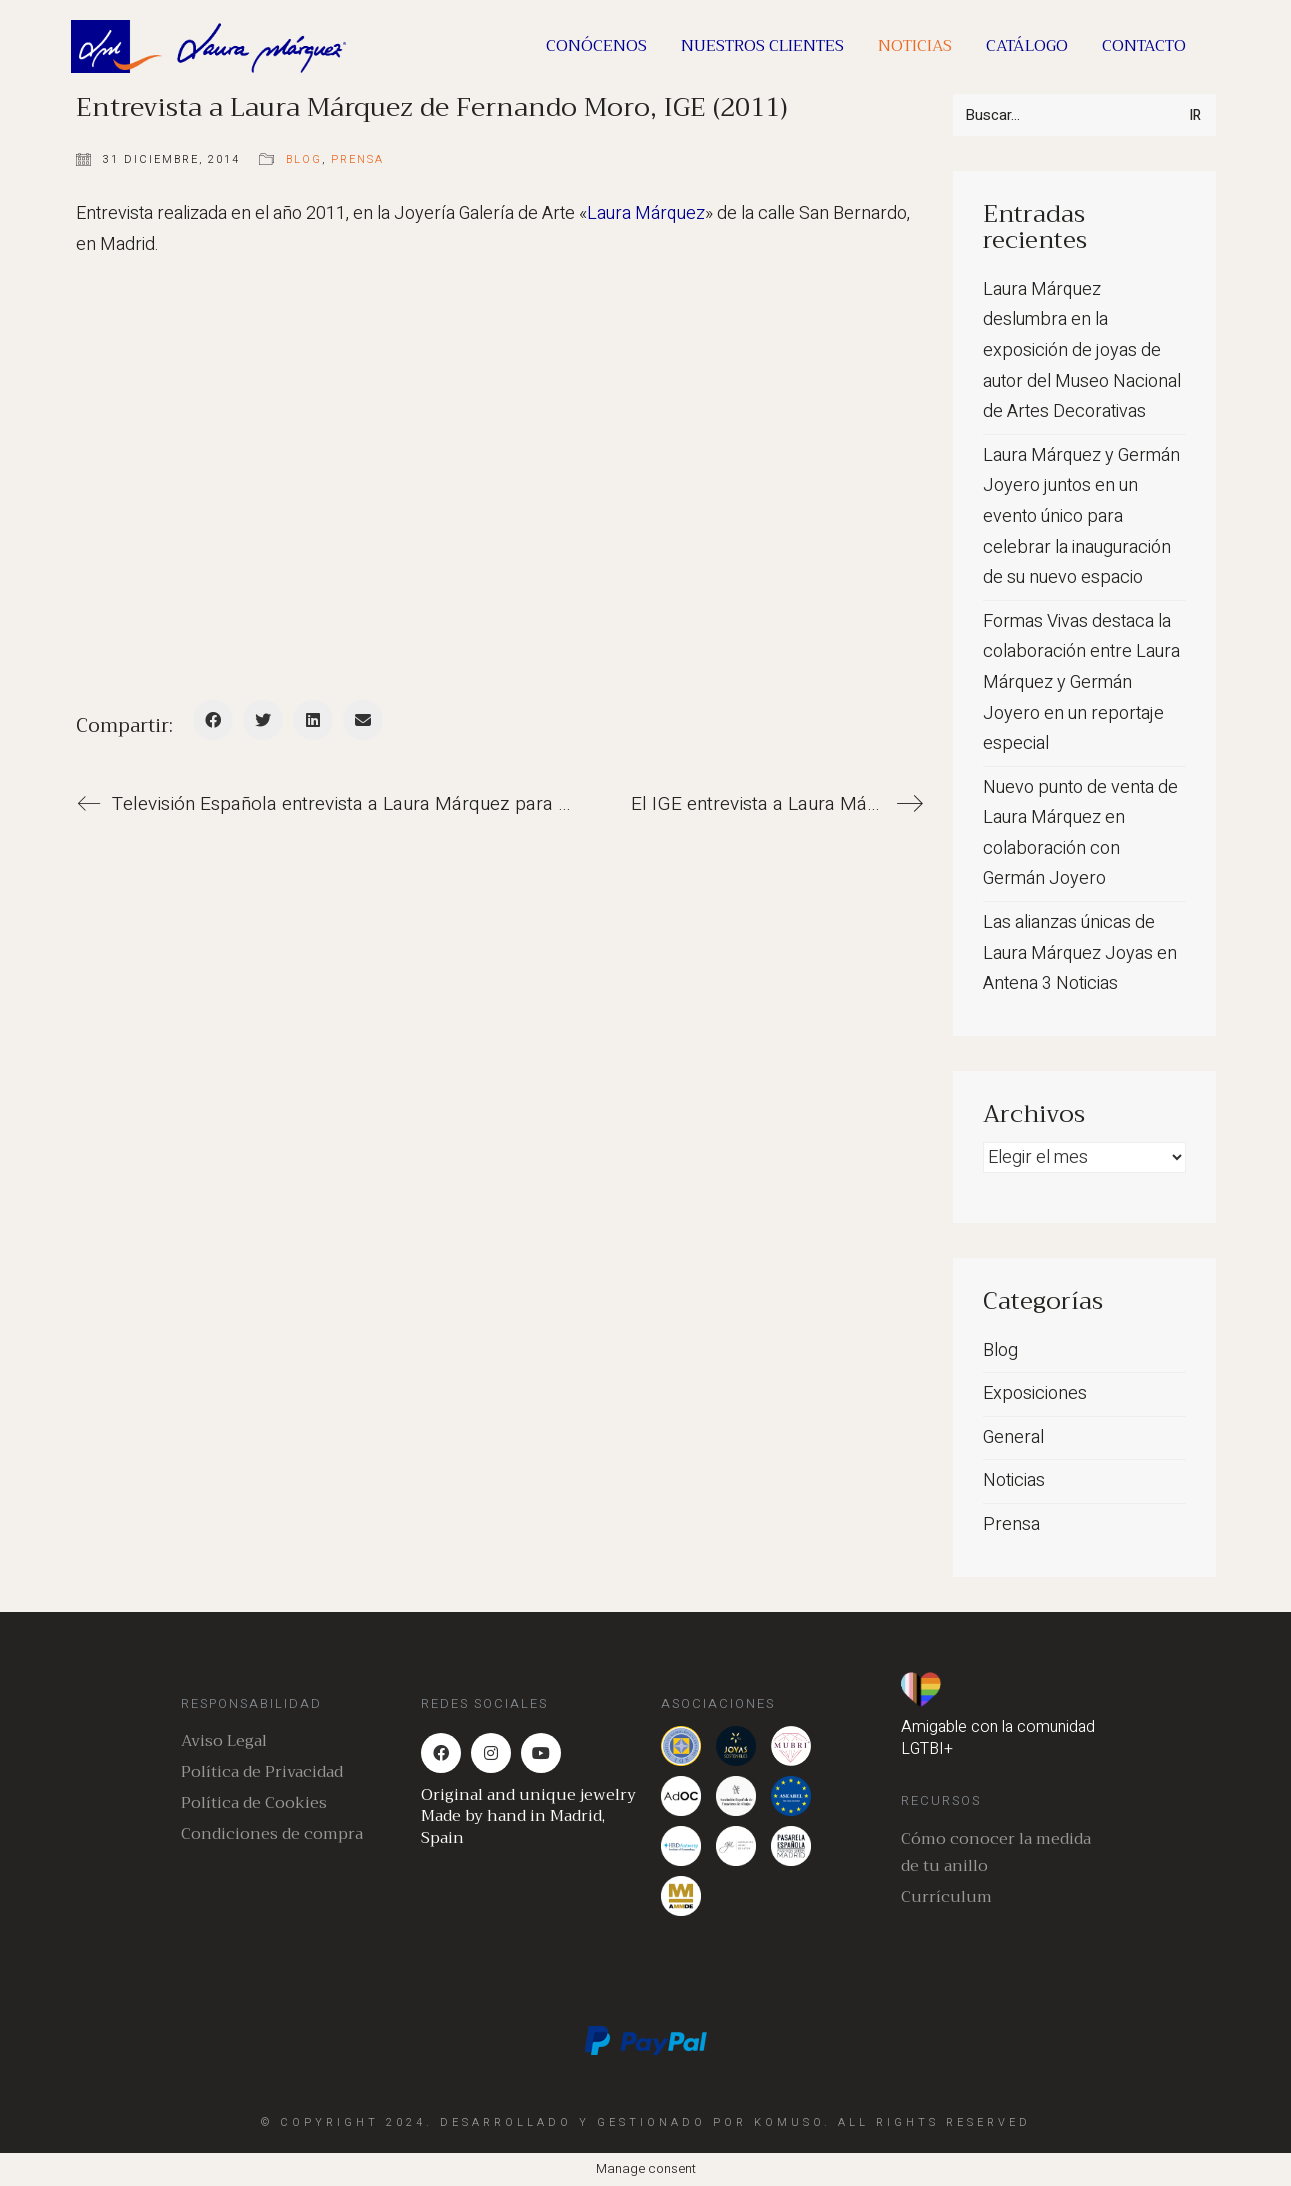 The width and height of the screenshot is (1291, 2186). I want to click on General, so click(1013, 1437).